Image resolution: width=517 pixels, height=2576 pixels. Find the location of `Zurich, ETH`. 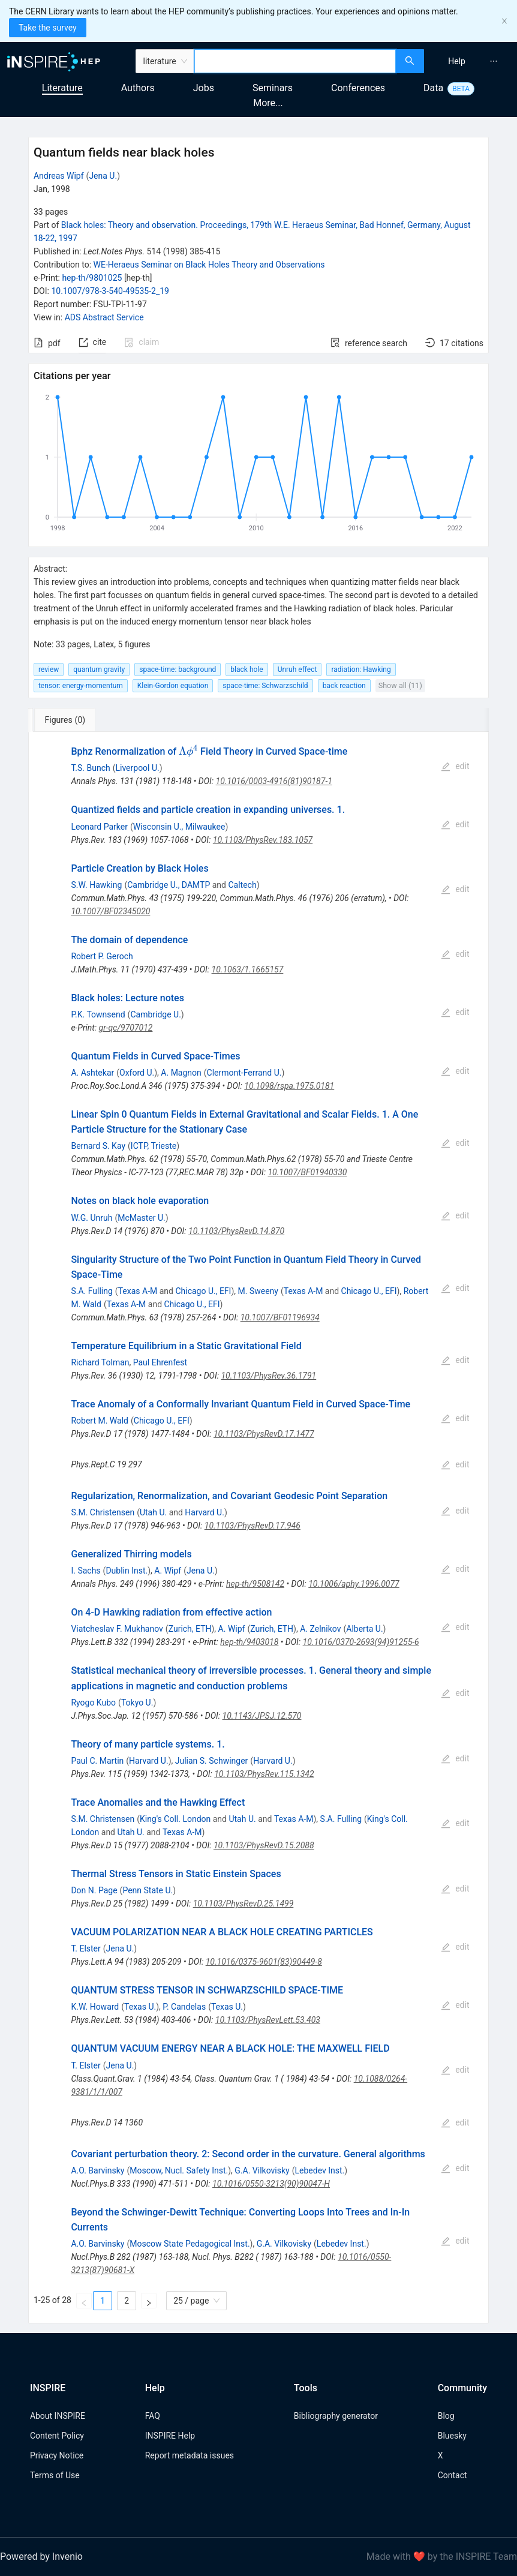

Zurich, ETH is located at coordinates (190, 1629).